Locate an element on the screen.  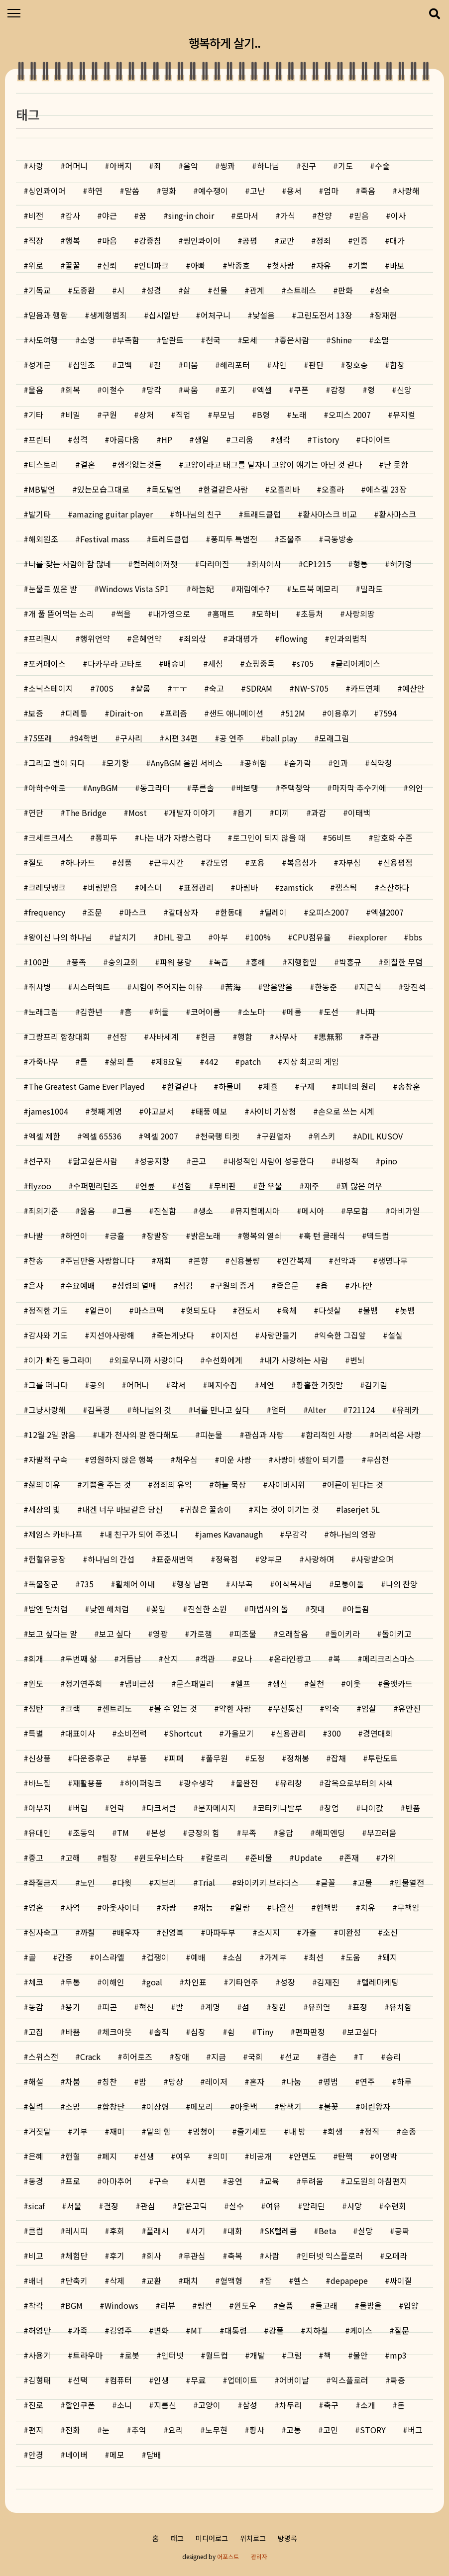
나윤선 is located at coordinates (283, 1907).